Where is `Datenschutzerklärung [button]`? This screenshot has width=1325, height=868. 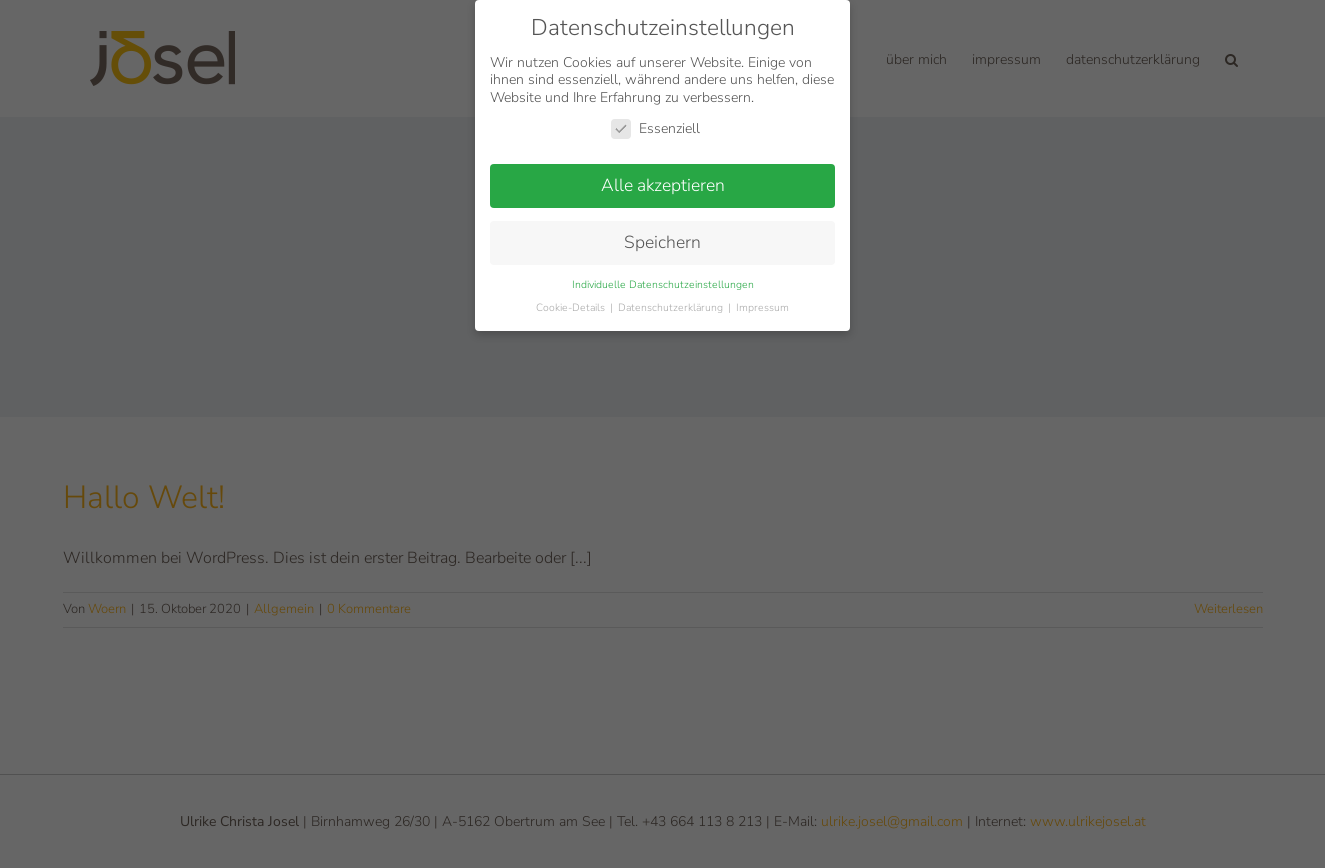
Datenschutzerklärung [button] is located at coordinates (672, 306).